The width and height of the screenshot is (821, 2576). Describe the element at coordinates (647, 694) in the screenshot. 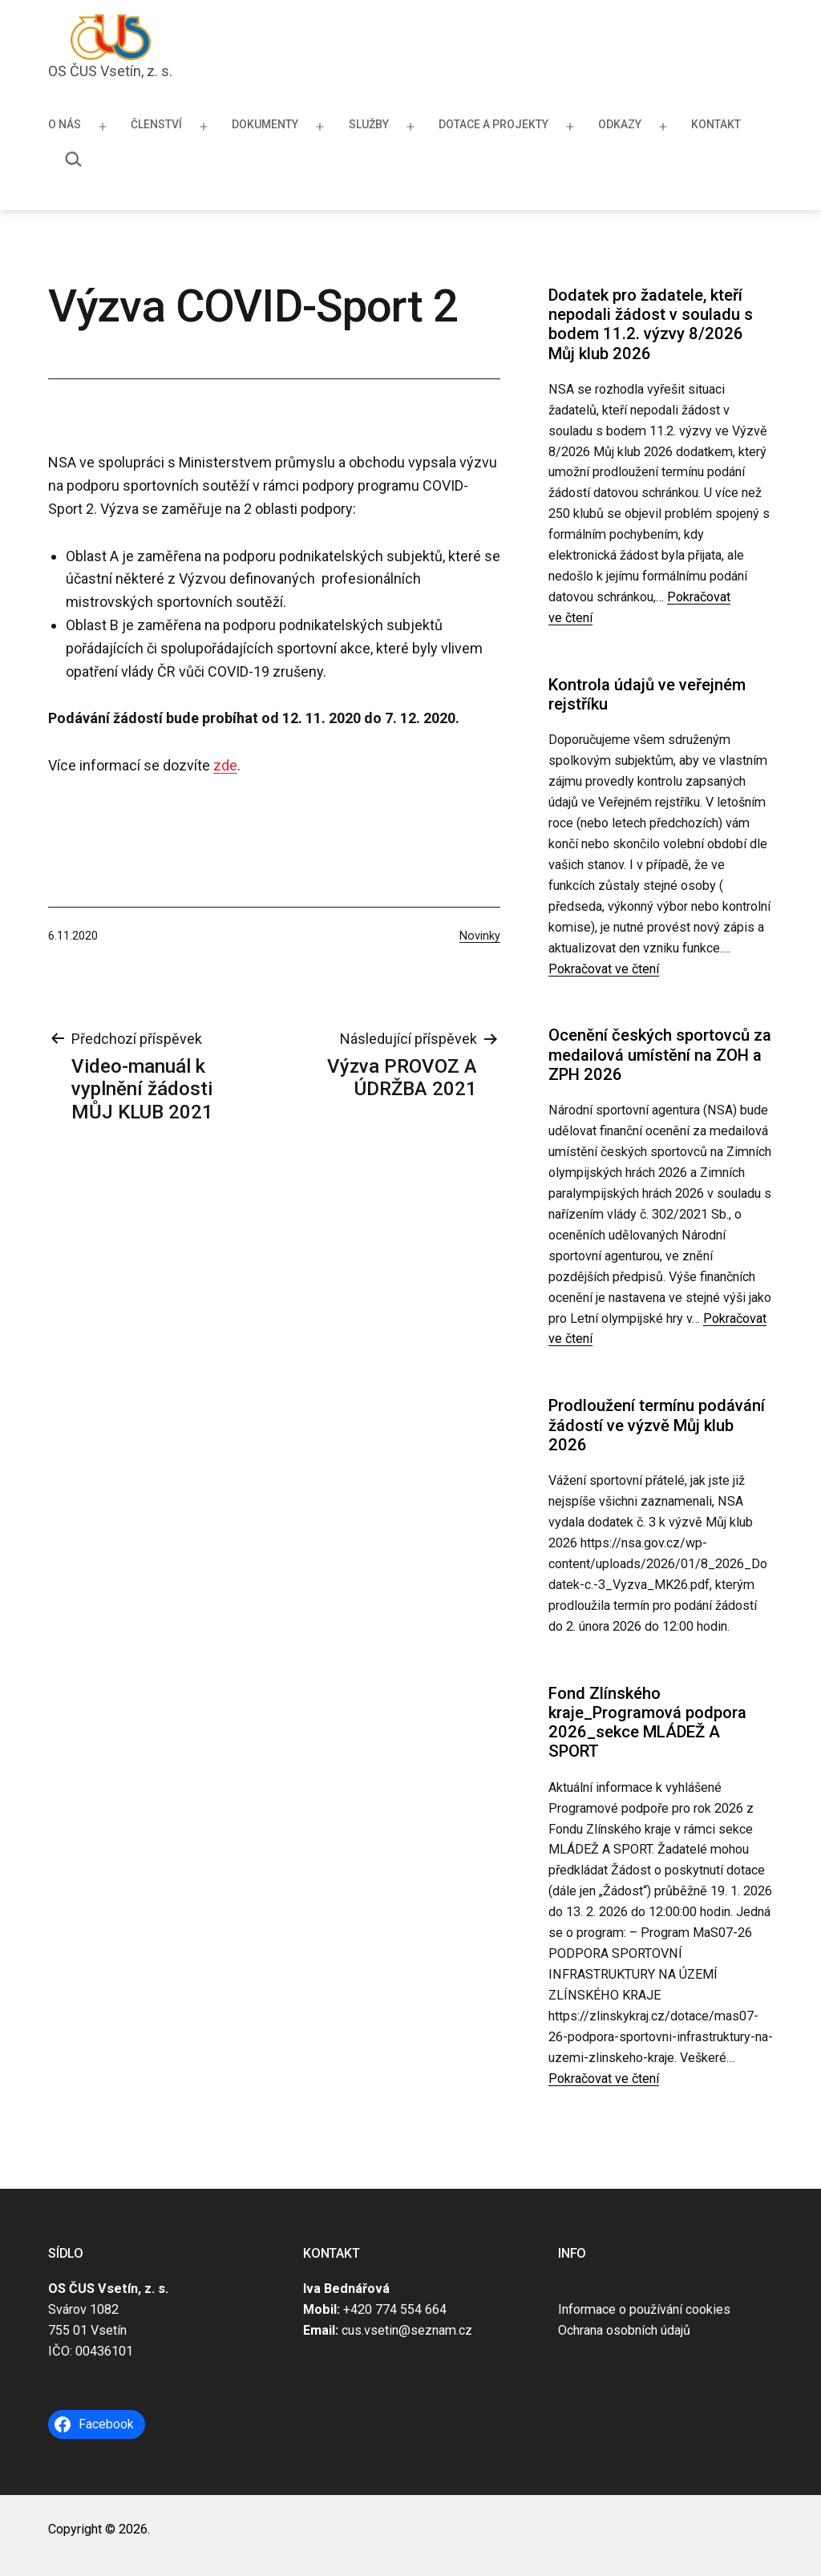

I see `Kontrola údajů ve veřejném rejstříku` at that location.